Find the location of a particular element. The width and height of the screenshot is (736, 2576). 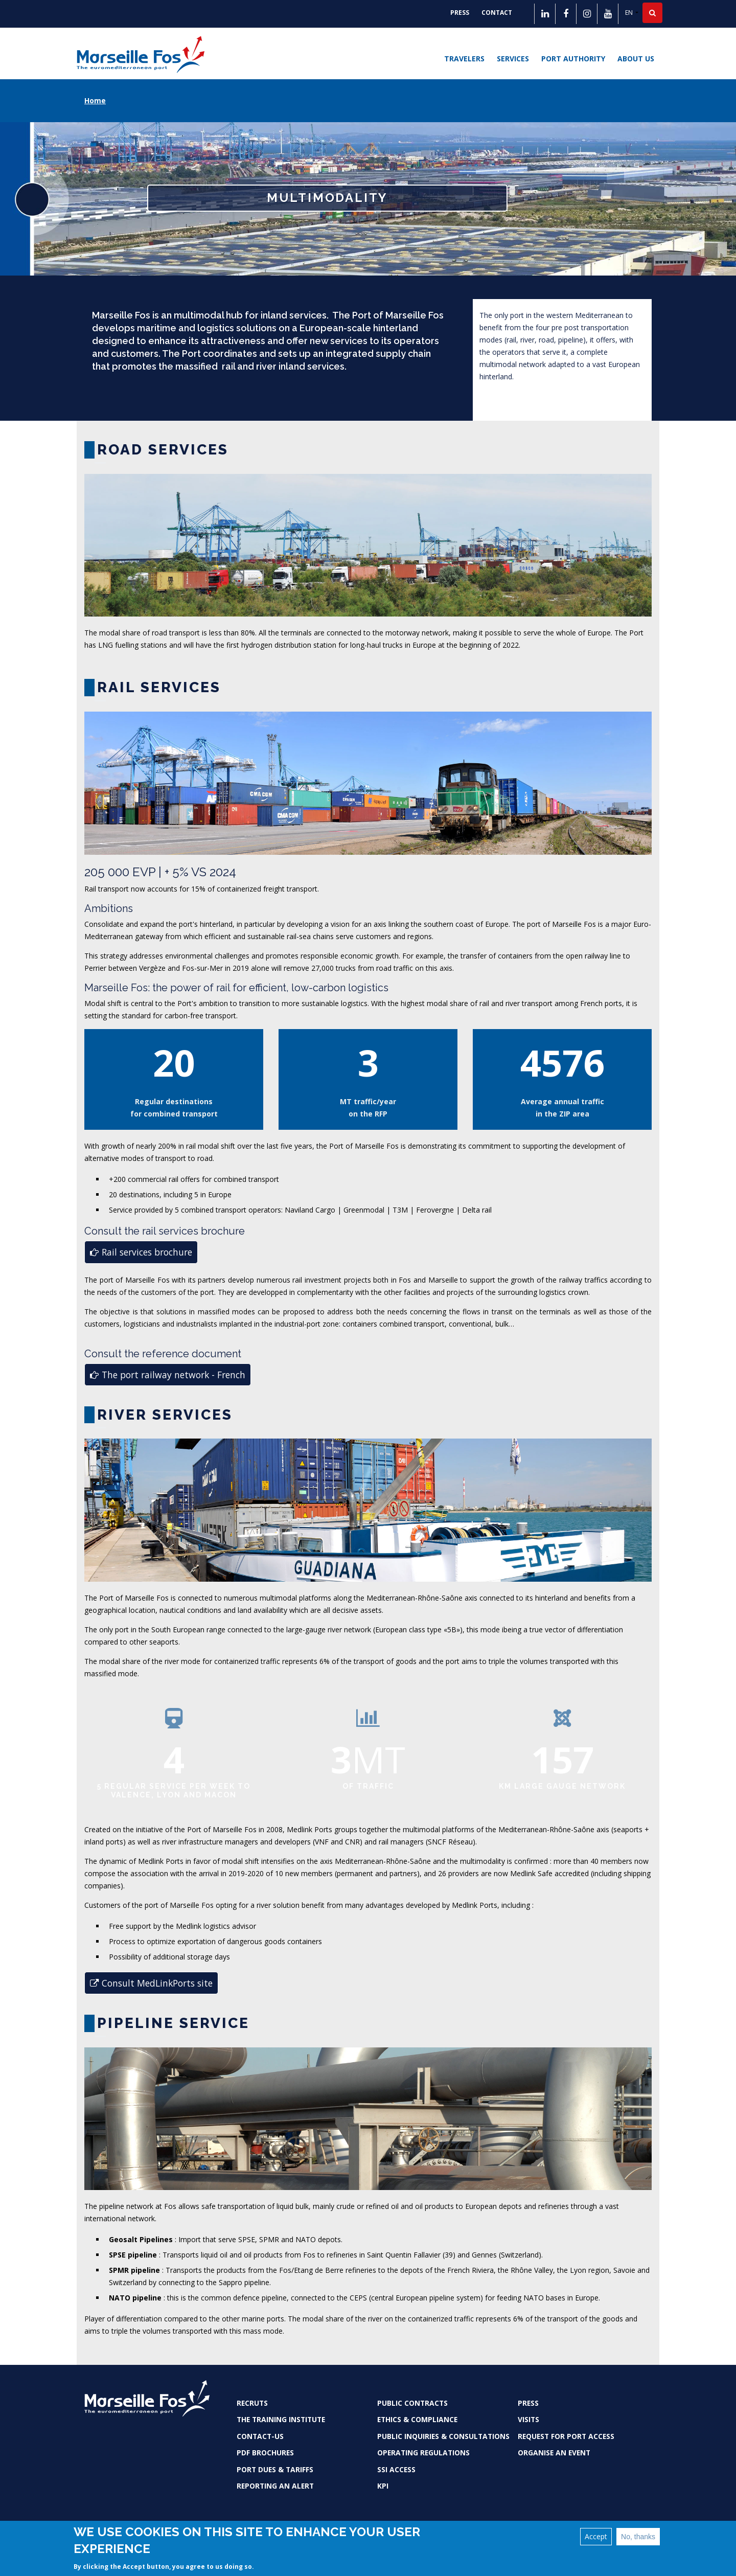

Public inquiries & consultations is located at coordinates (443, 2436).